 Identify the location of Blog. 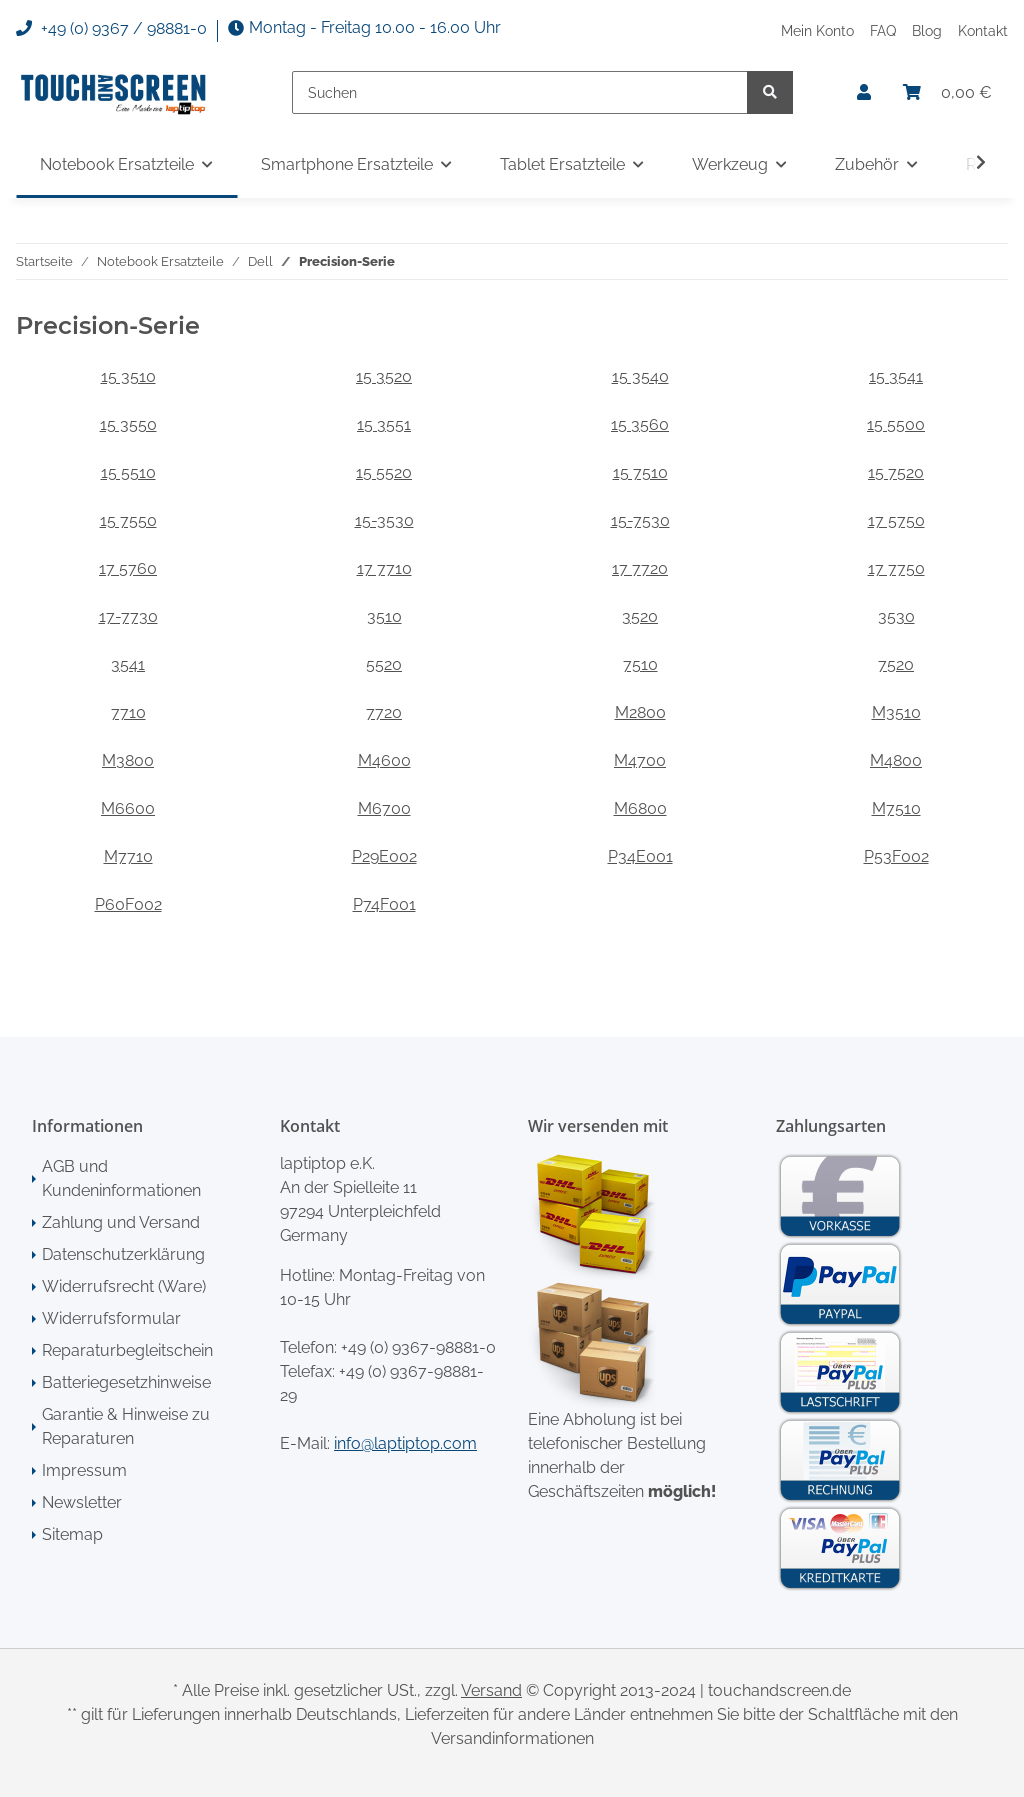
(927, 30).